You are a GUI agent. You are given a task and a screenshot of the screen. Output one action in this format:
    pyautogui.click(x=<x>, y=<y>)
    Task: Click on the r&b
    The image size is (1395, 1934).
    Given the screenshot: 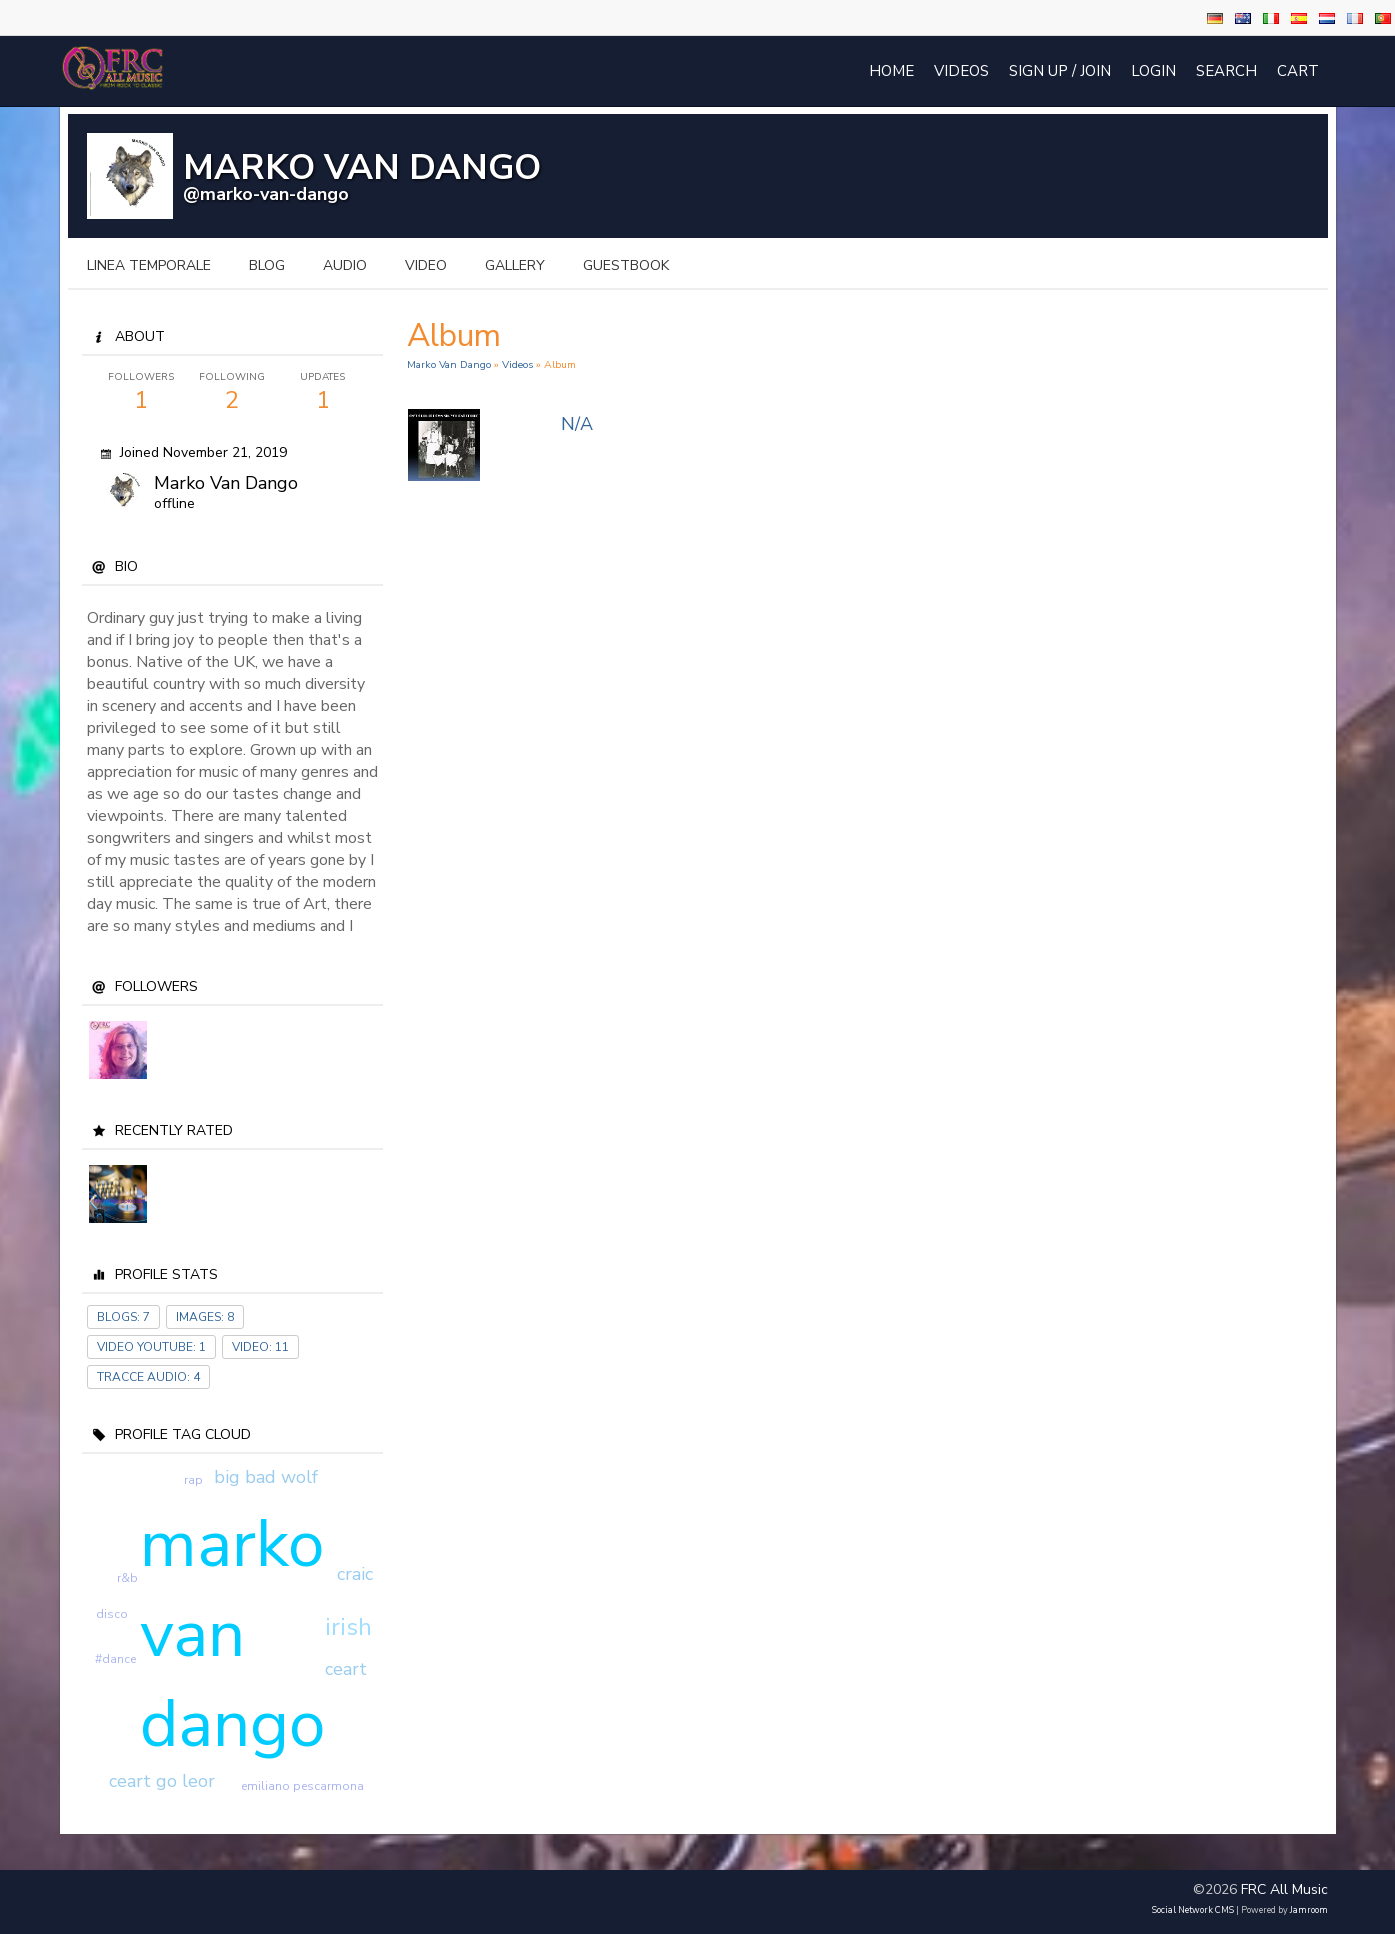 What is the action you would take?
    pyautogui.click(x=127, y=1578)
    